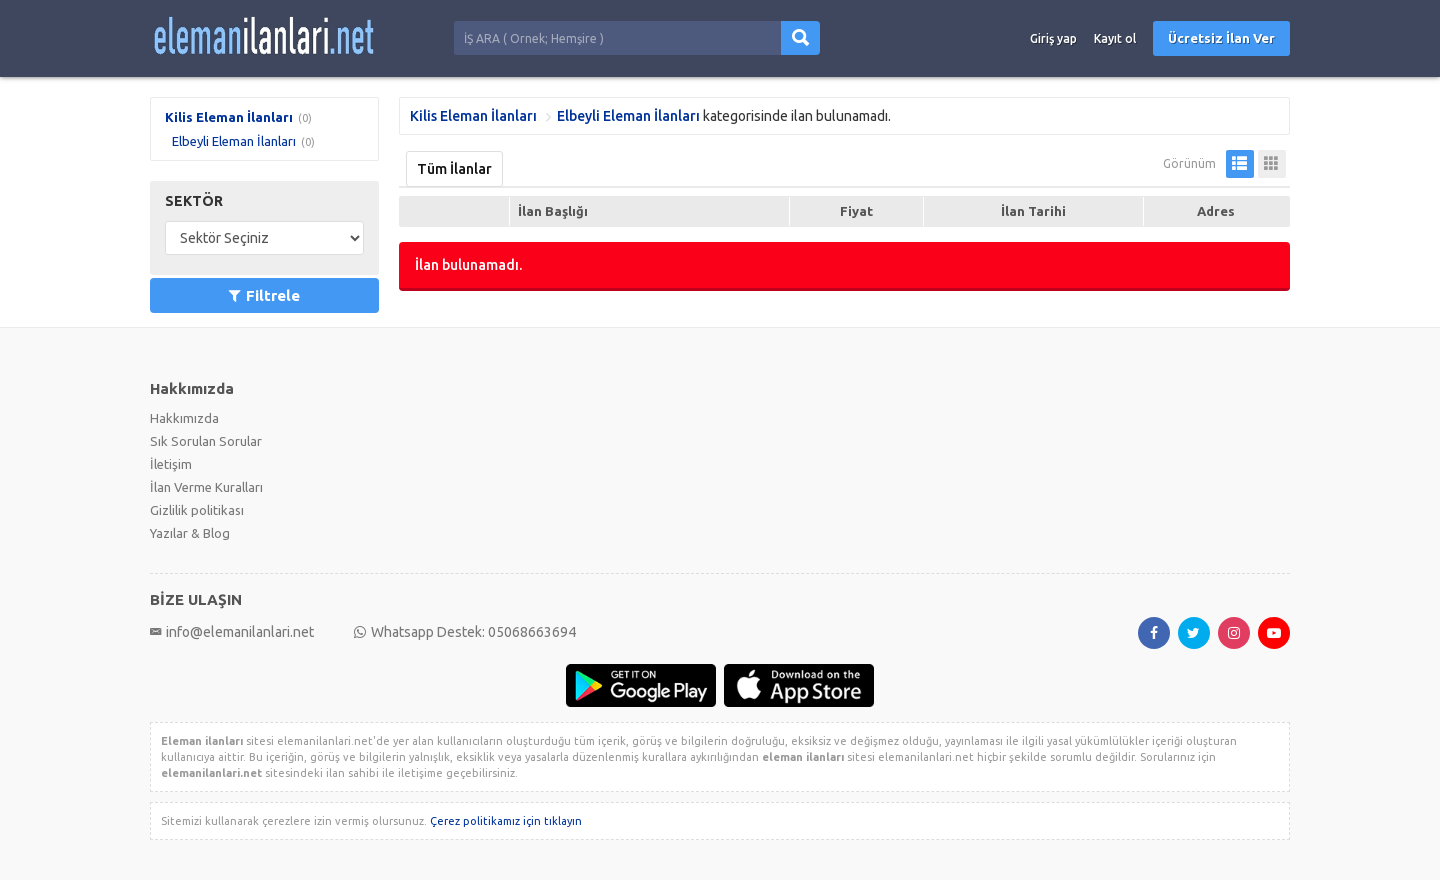 This screenshot has height=880, width=1440. I want to click on Giriş yap, so click(1053, 38).